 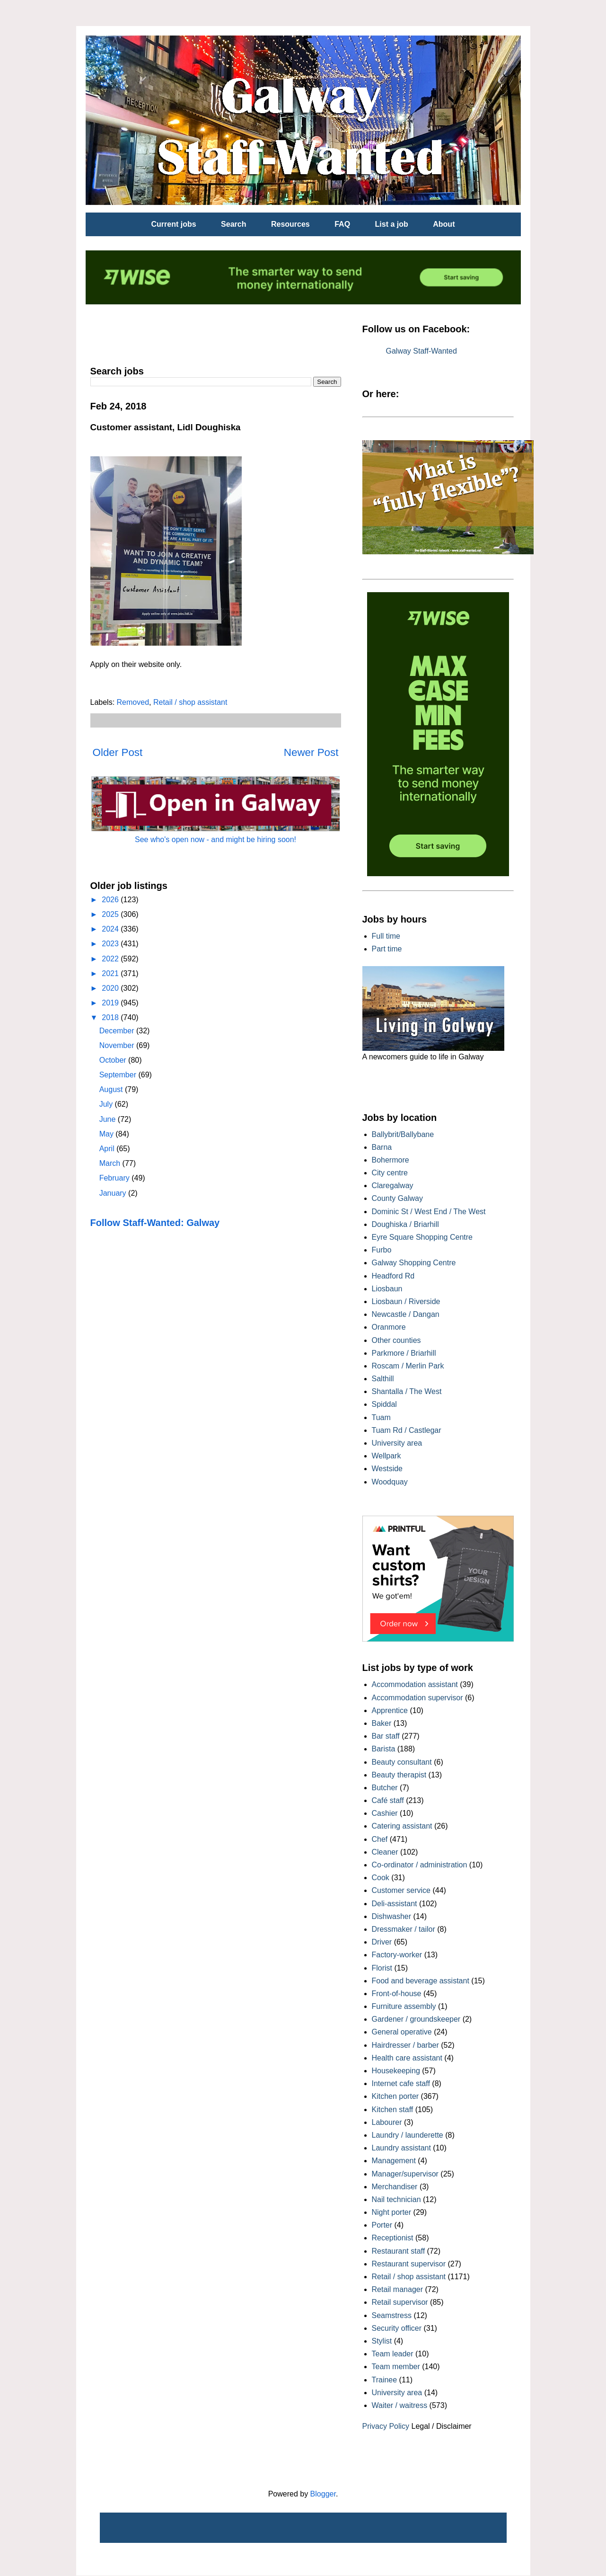 I want to click on Roscam / Merlin Park, so click(x=408, y=1366).